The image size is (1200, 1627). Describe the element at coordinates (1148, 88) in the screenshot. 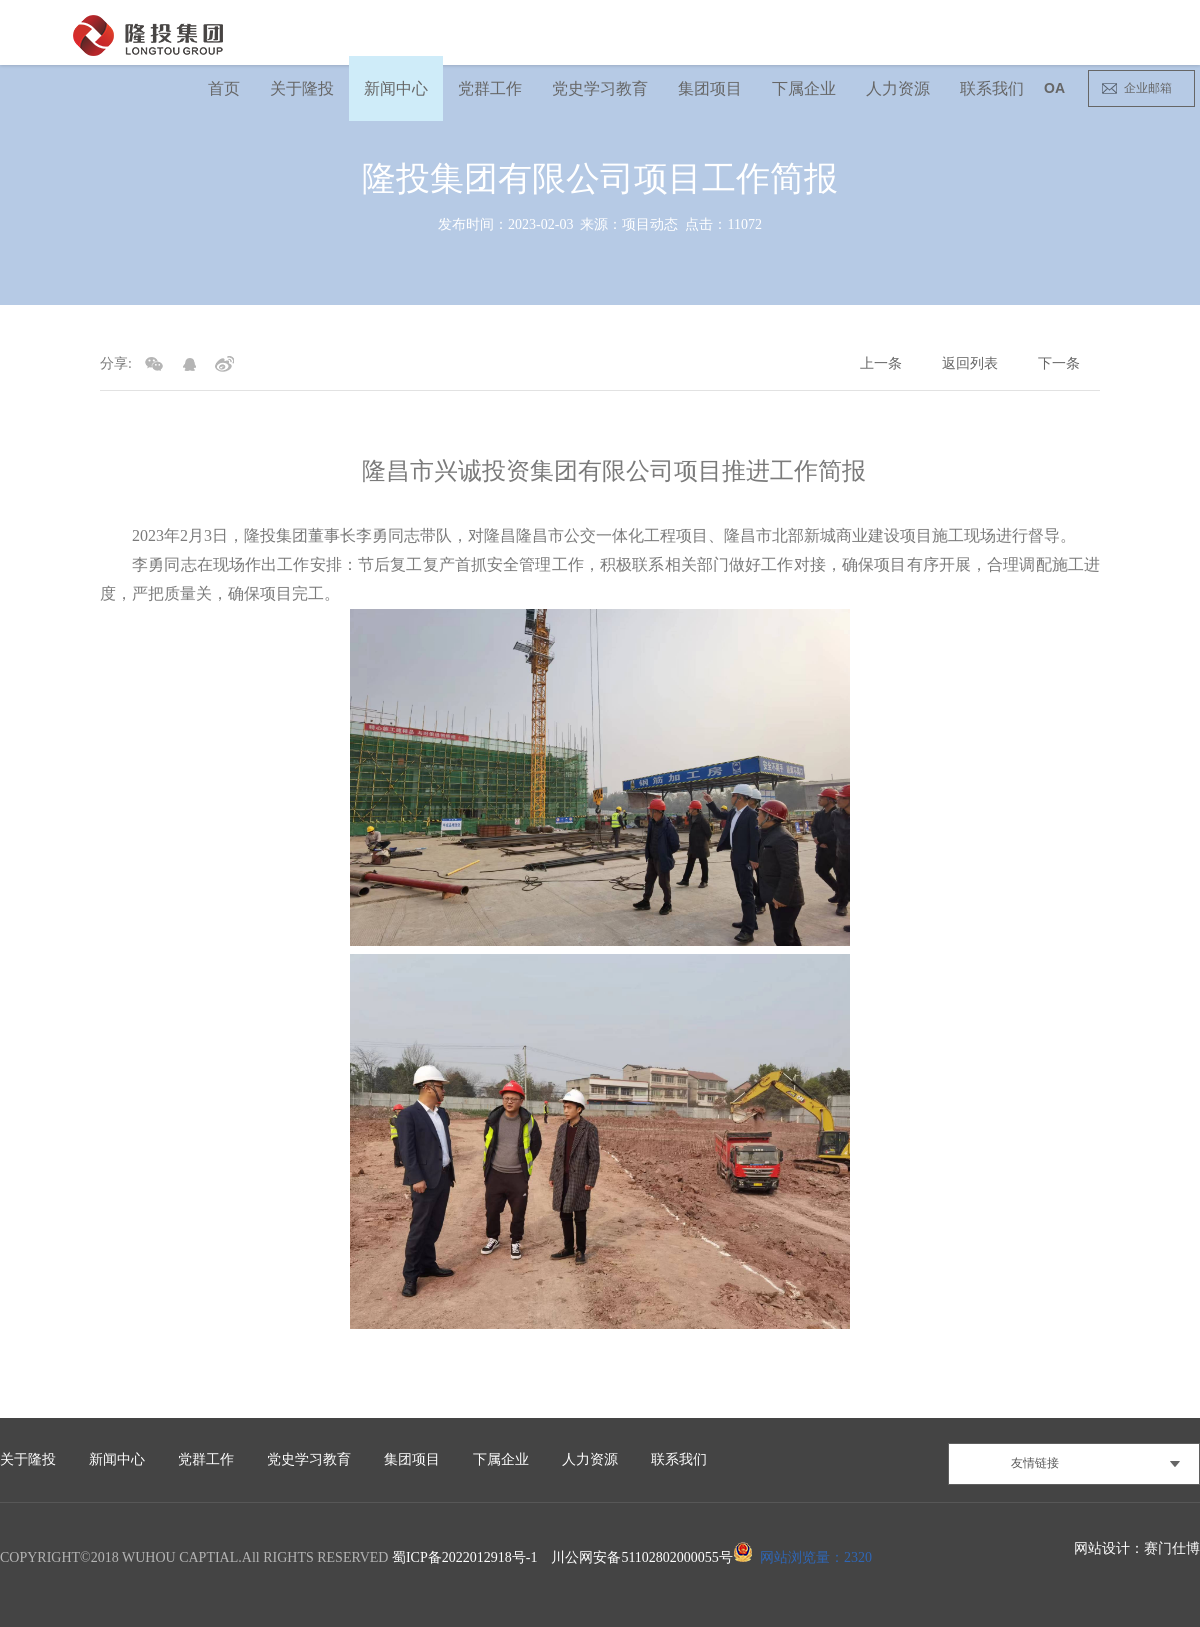

I see `企业邮箱` at that location.